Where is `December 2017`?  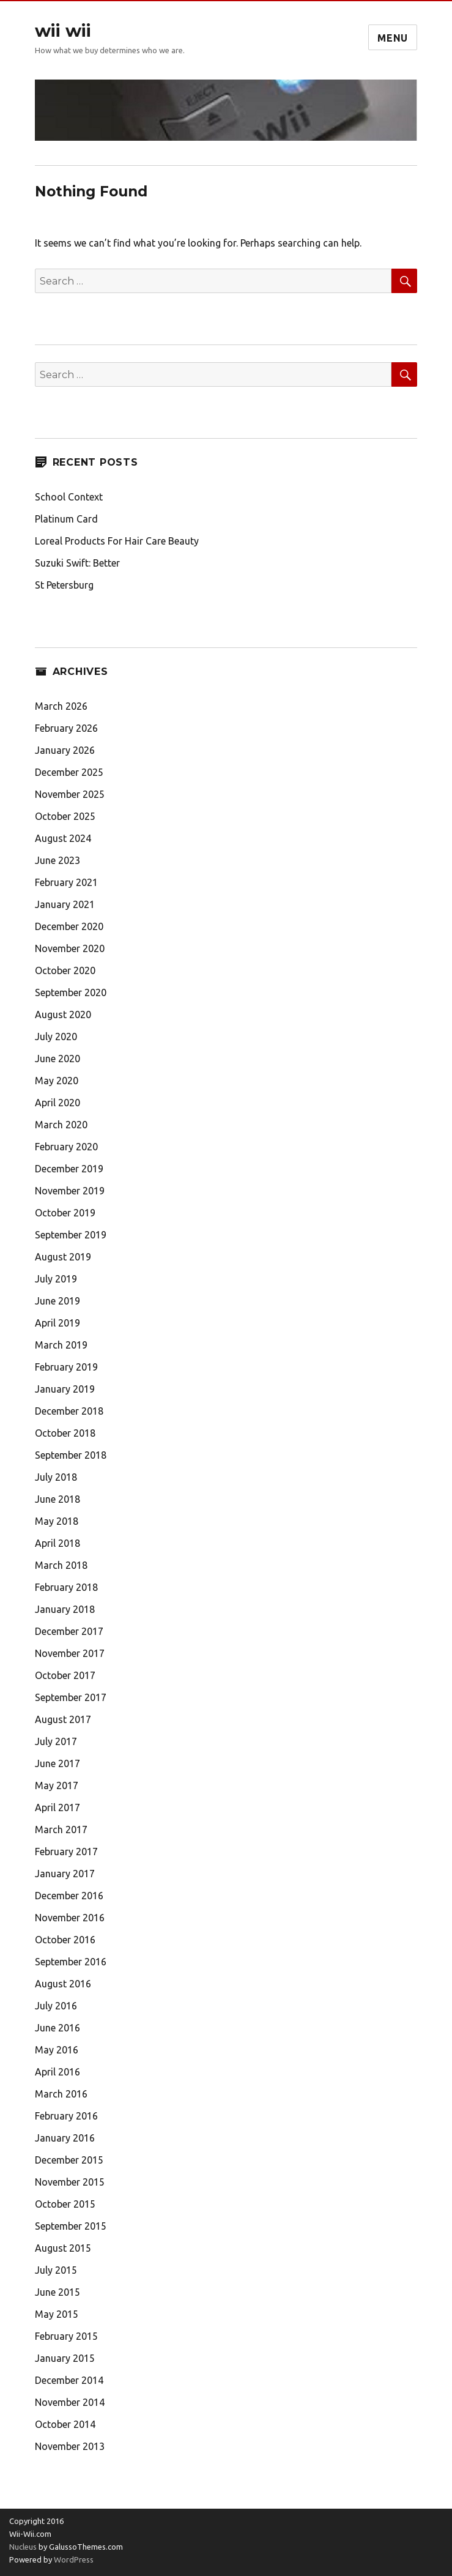 December 2017 is located at coordinates (69, 1631).